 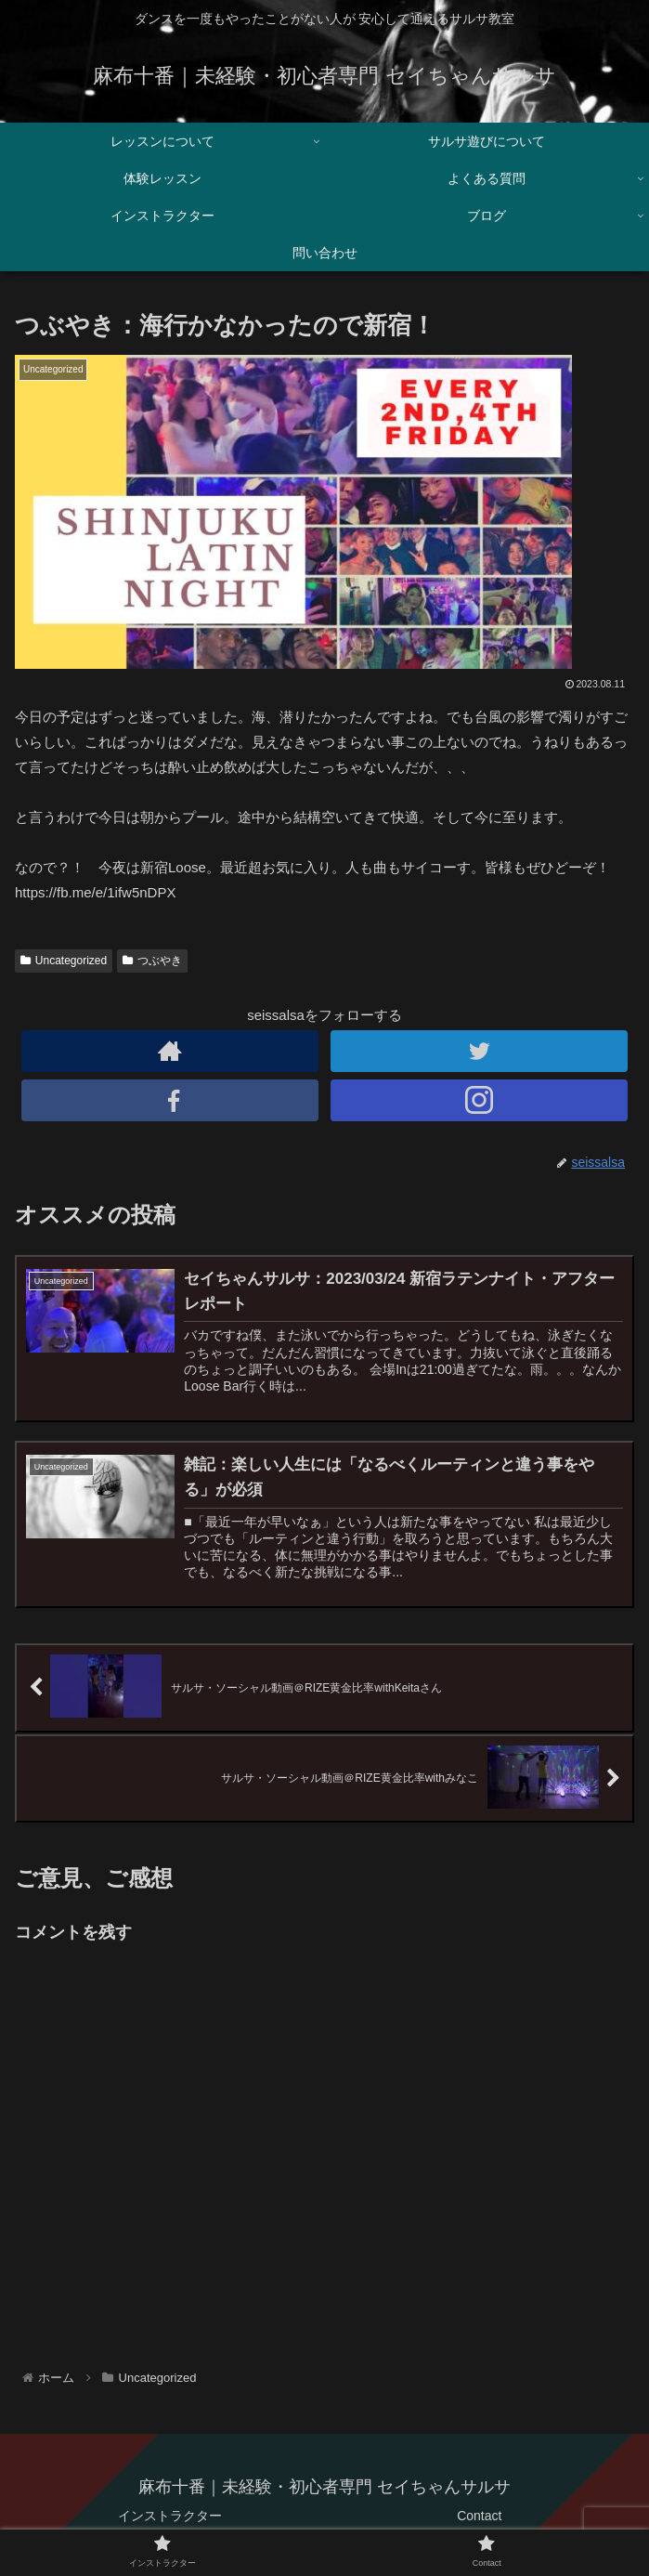 What do you see at coordinates (479, 2515) in the screenshot?
I see `Contact` at bounding box center [479, 2515].